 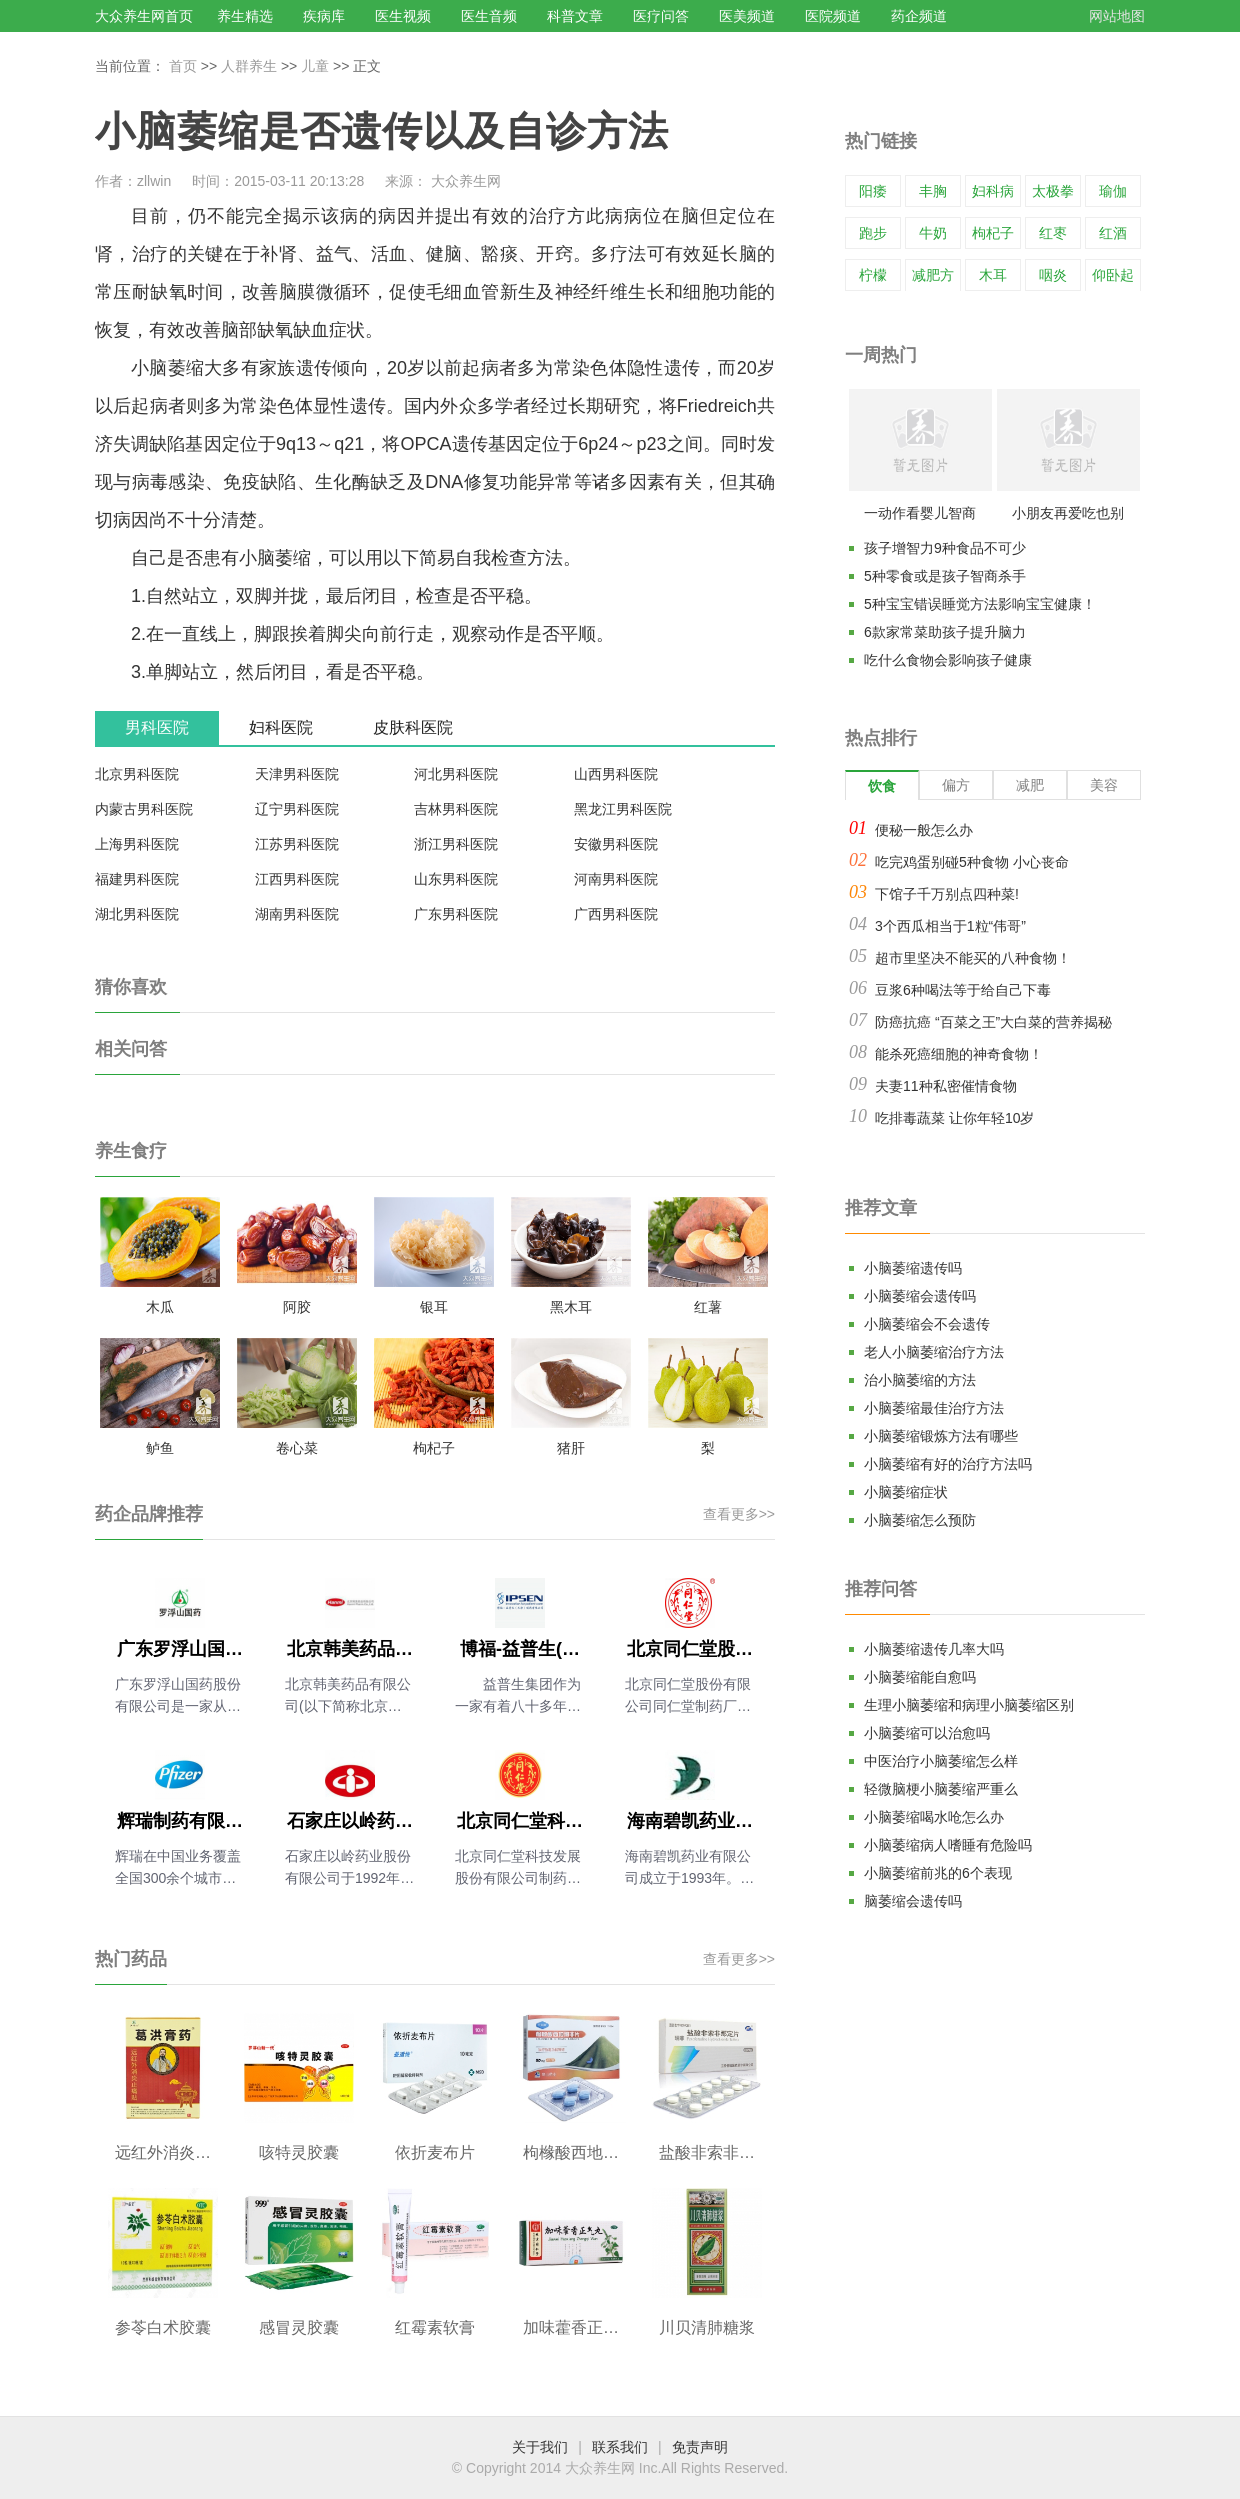 I want to click on 老人小脑萎缩治疗方法, so click(x=934, y=1352).